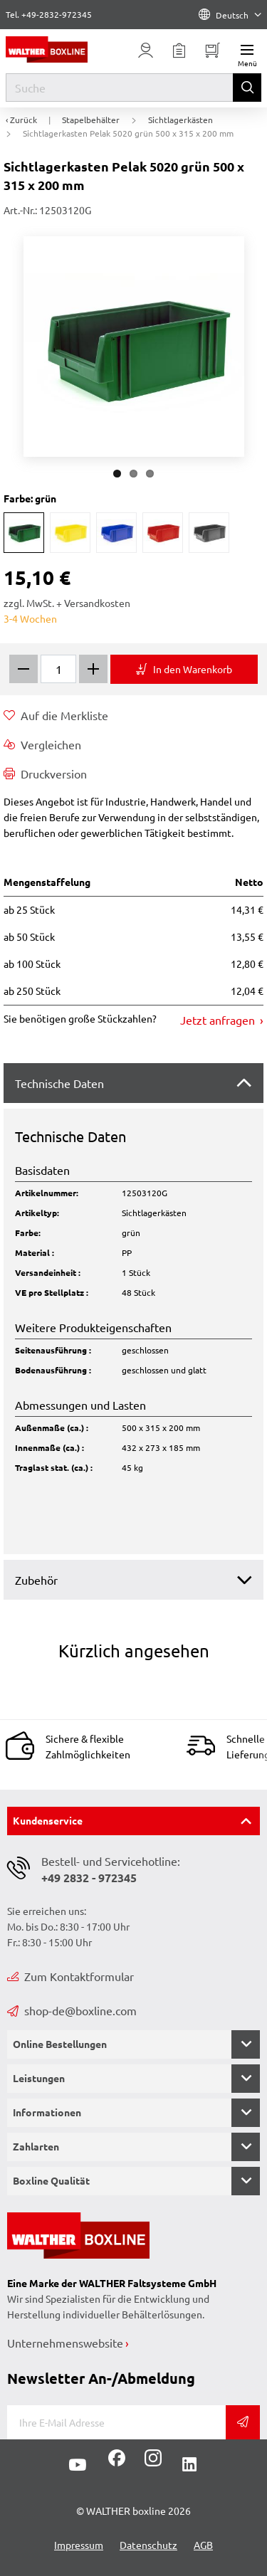 The width and height of the screenshot is (267, 2576). I want to click on Datenschutz, so click(148, 2544).